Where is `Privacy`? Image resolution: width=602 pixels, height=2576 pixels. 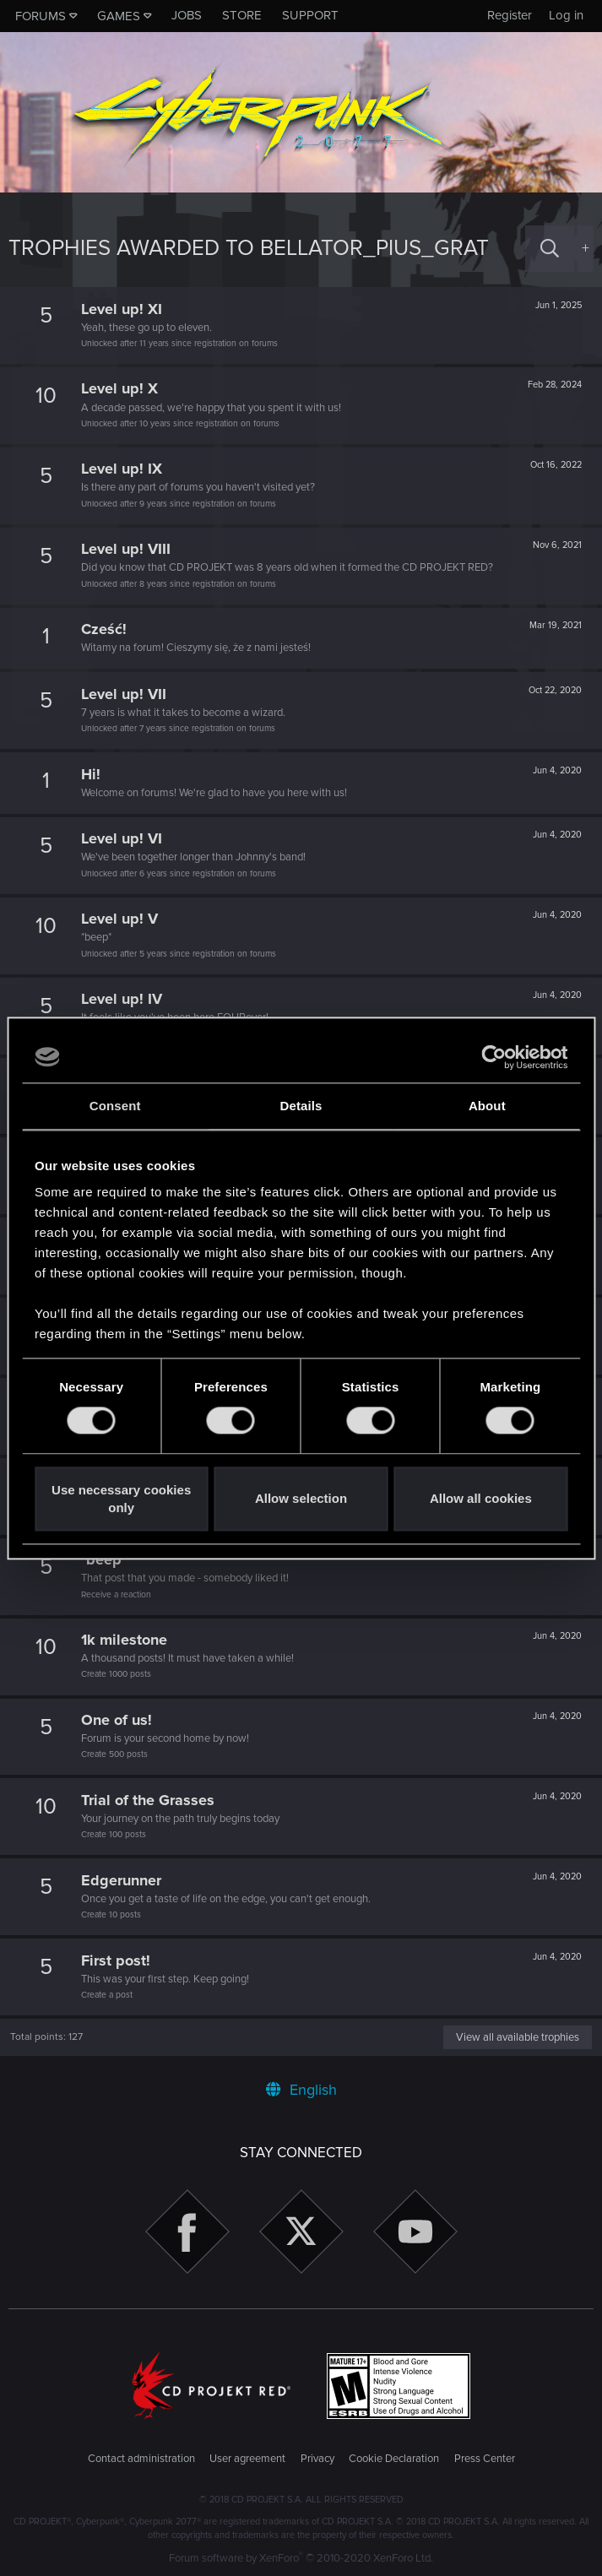
Privacy is located at coordinates (317, 2458).